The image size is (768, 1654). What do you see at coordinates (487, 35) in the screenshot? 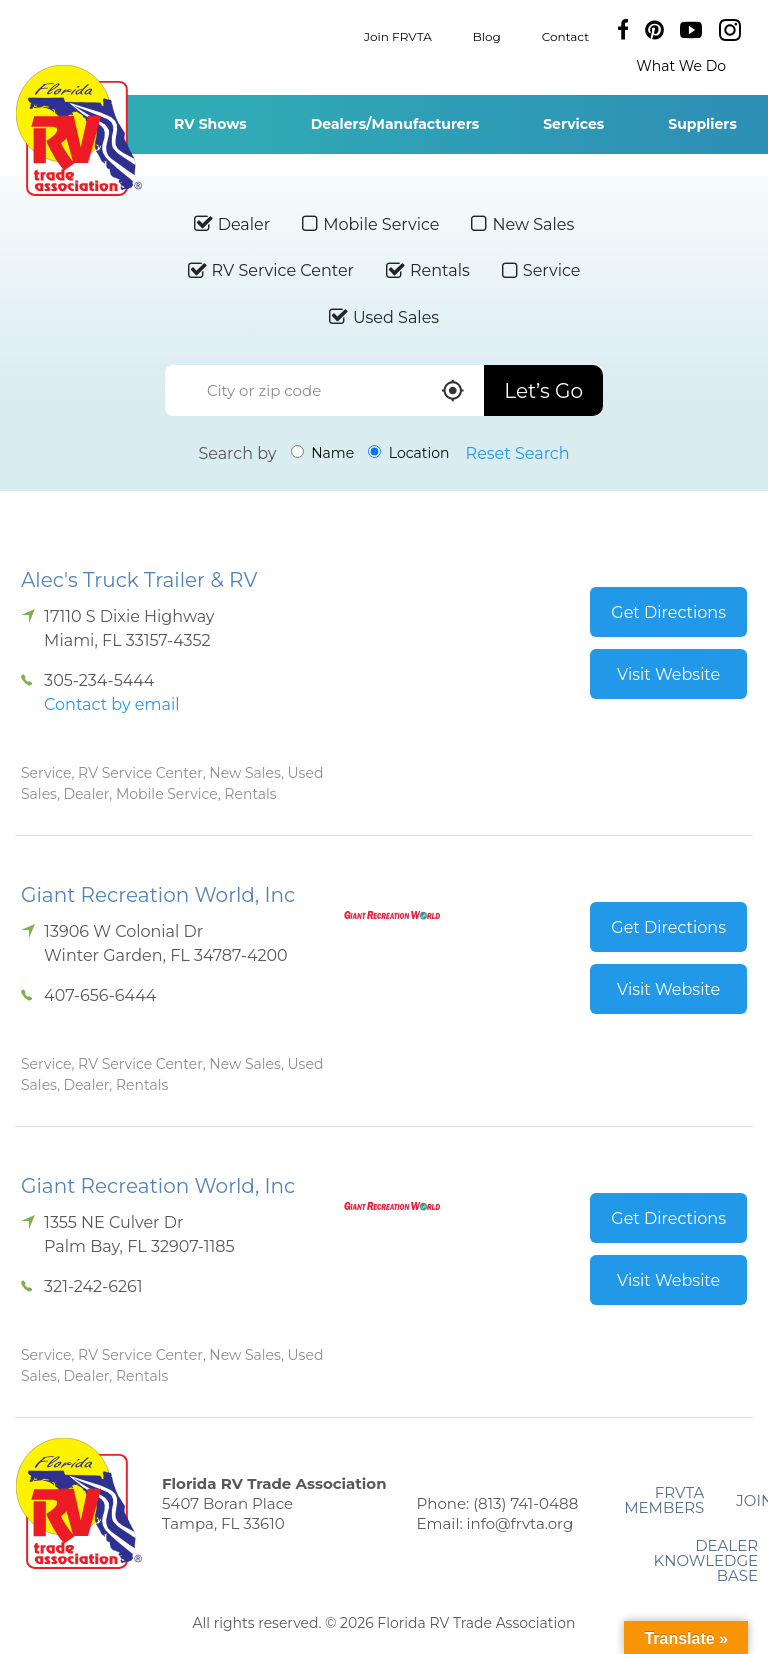
I see `Blog` at bounding box center [487, 35].